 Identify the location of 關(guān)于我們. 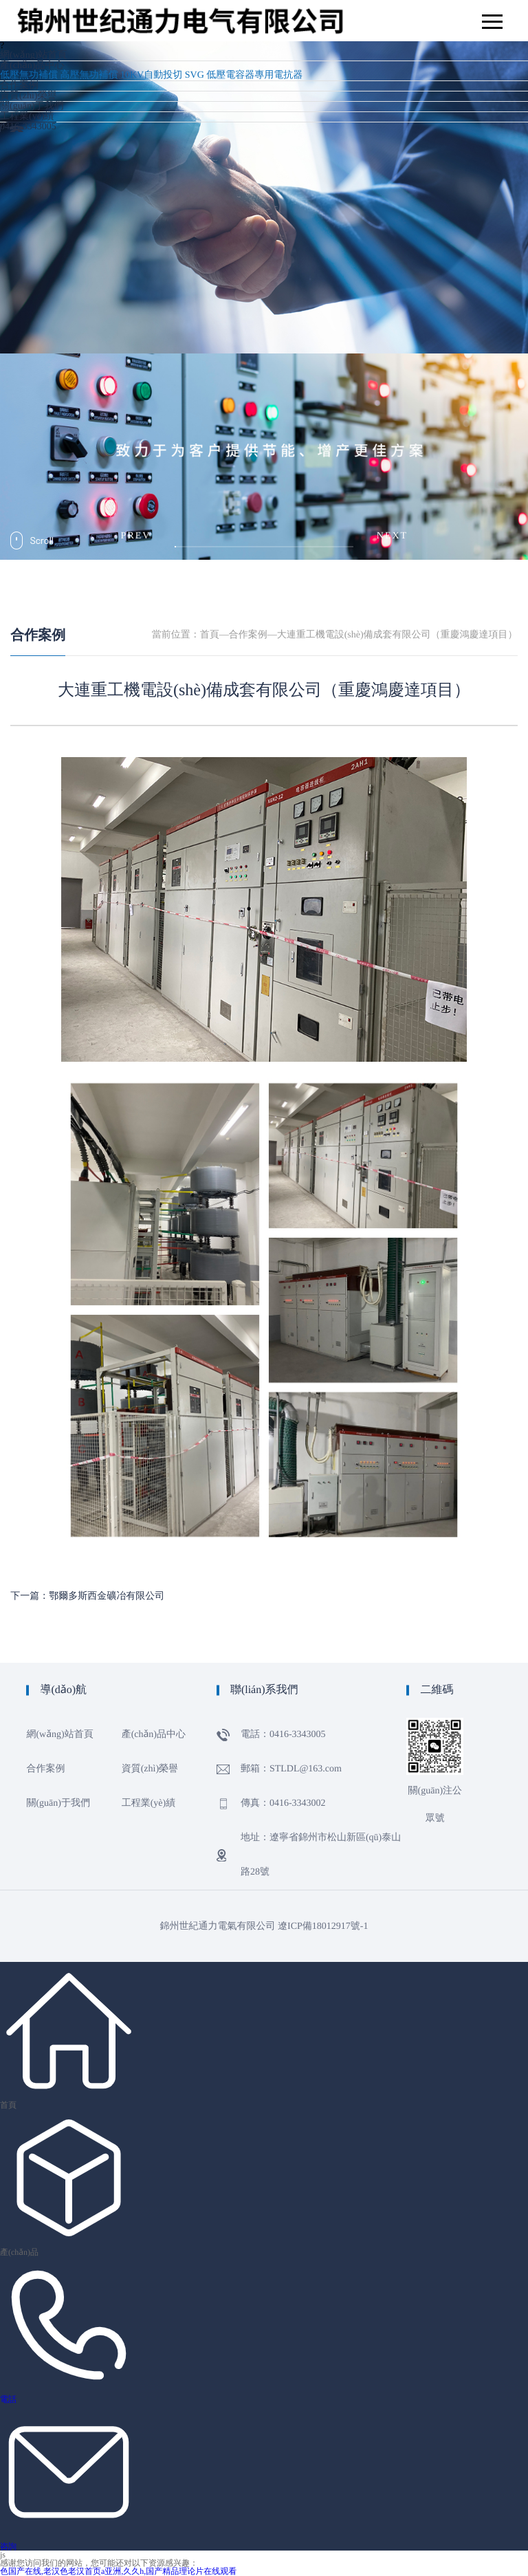
(32, 106).